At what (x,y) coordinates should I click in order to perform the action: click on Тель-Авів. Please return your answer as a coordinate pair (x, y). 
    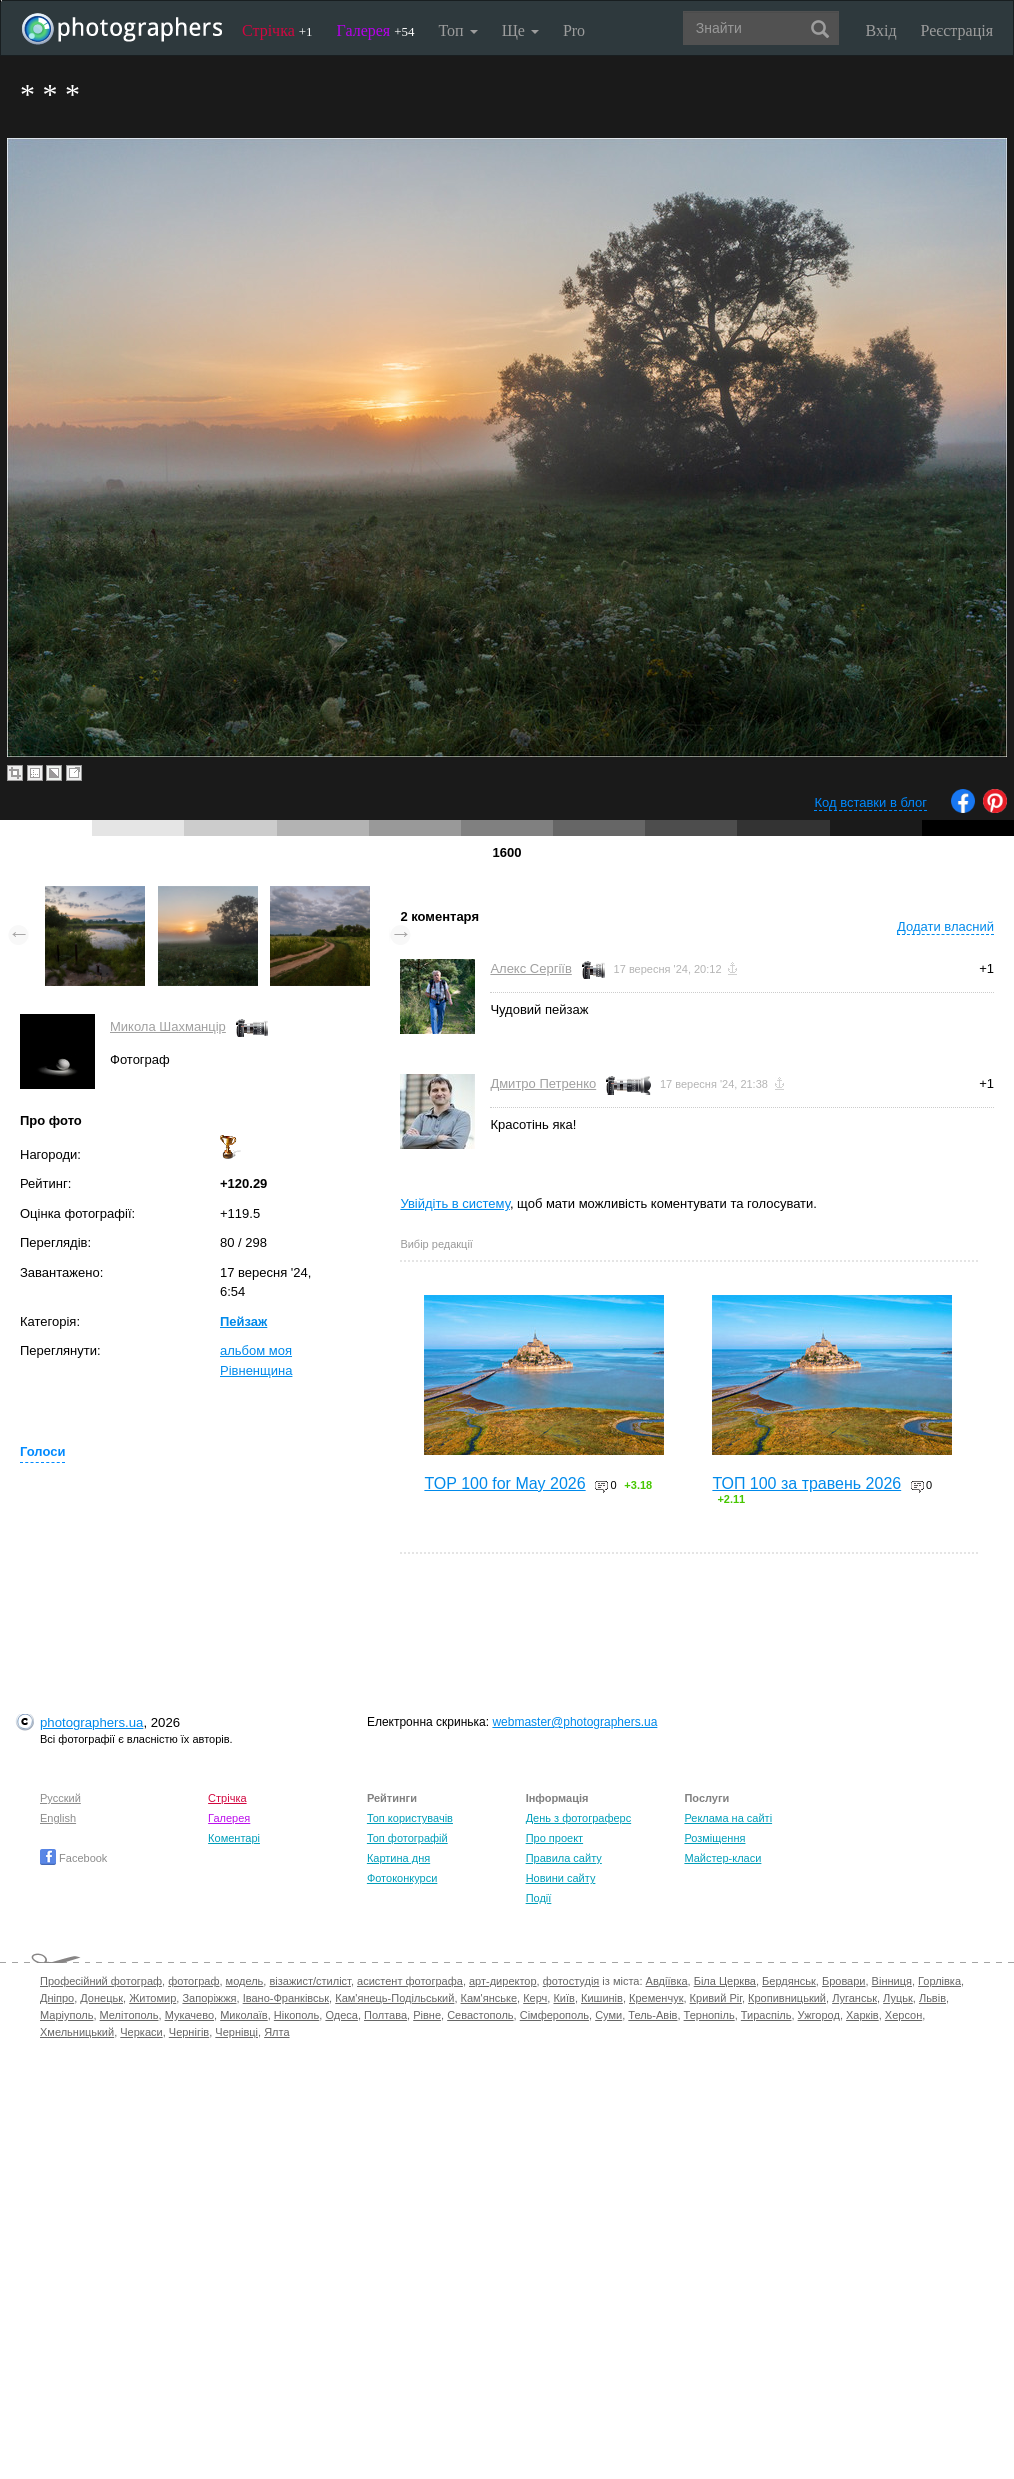
    Looking at the image, I should click on (652, 2015).